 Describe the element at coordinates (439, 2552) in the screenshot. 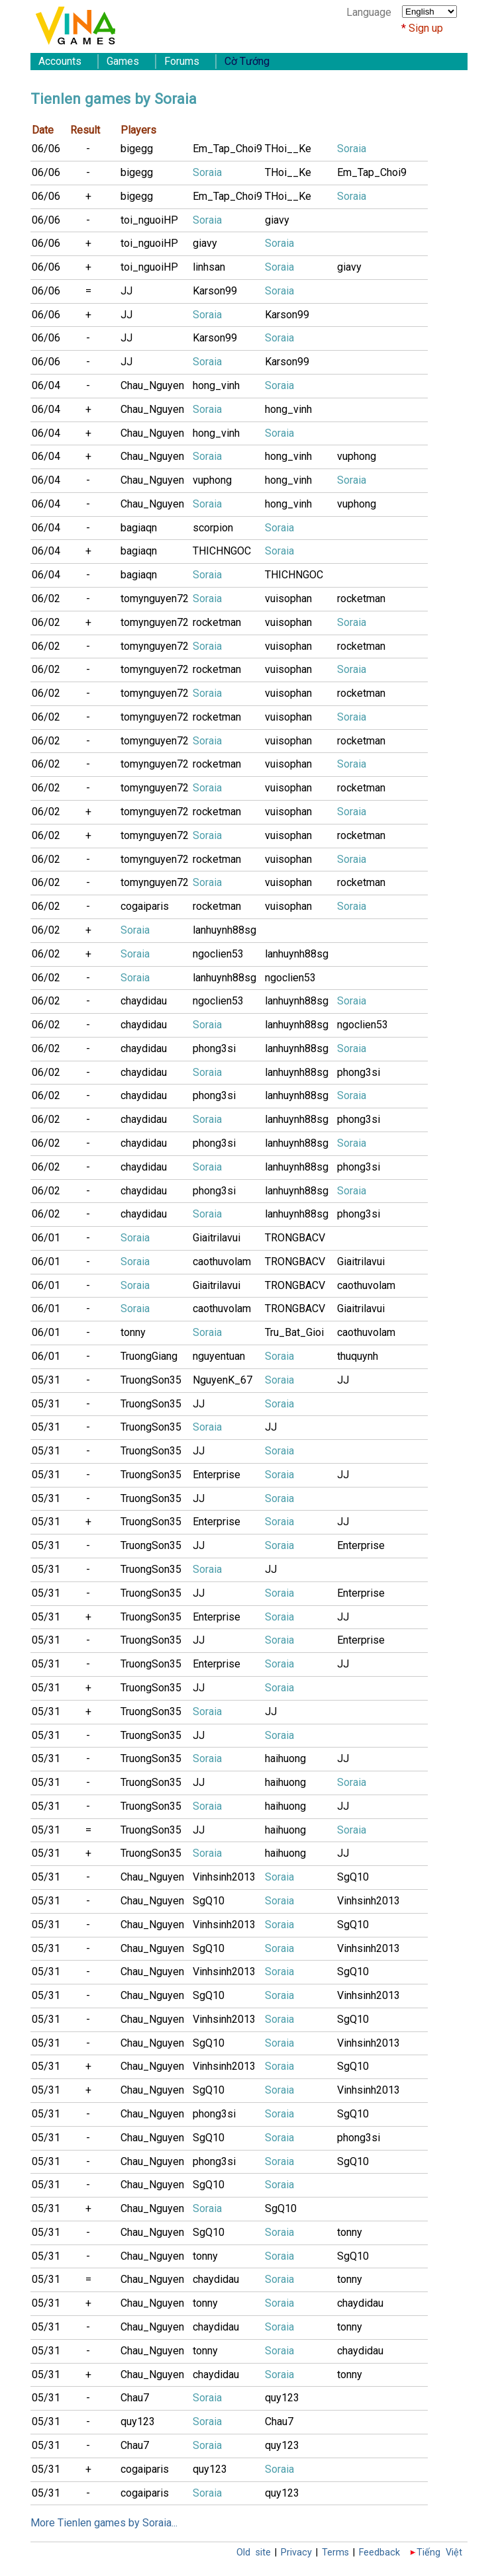

I see `Tiếng Việt` at that location.